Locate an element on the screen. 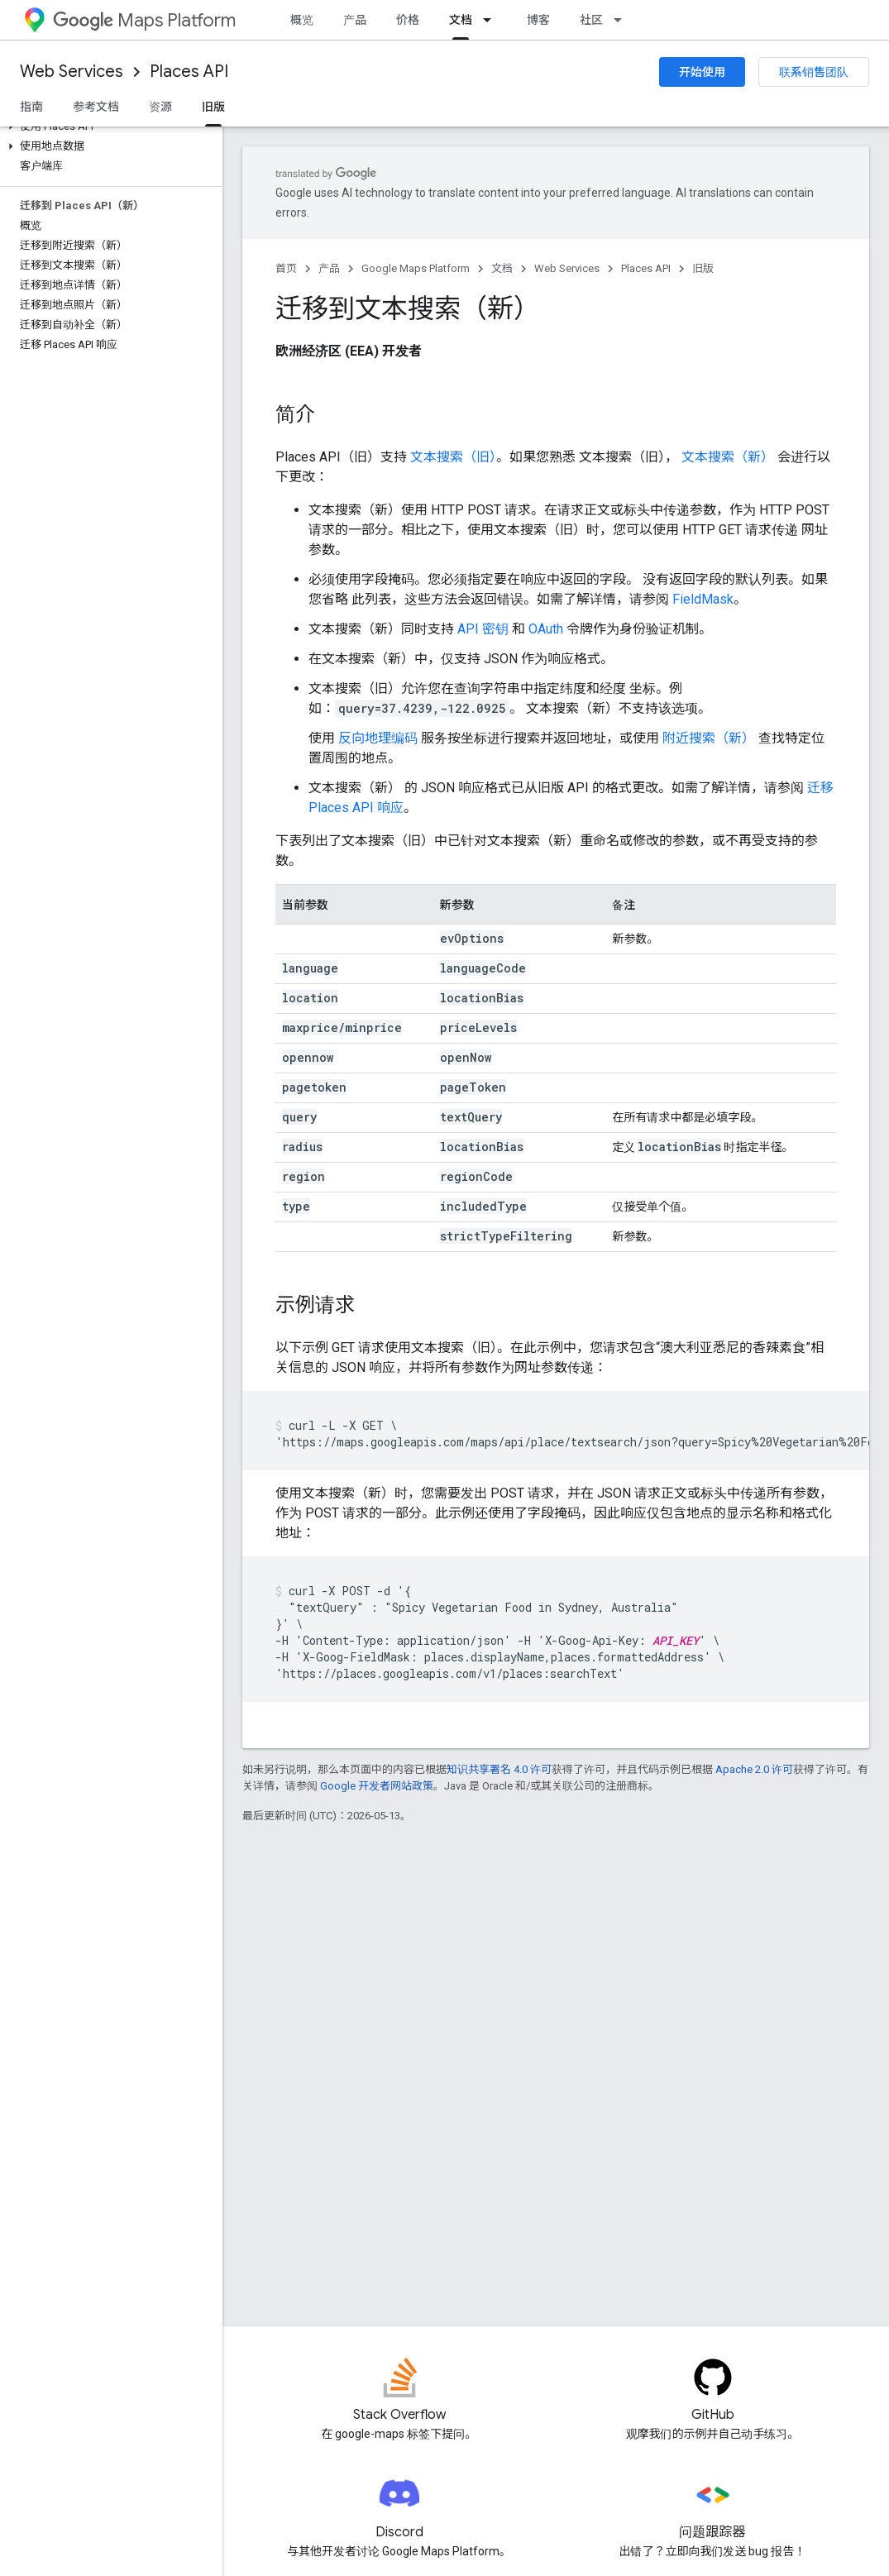  参考文档 is located at coordinates (96, 106).